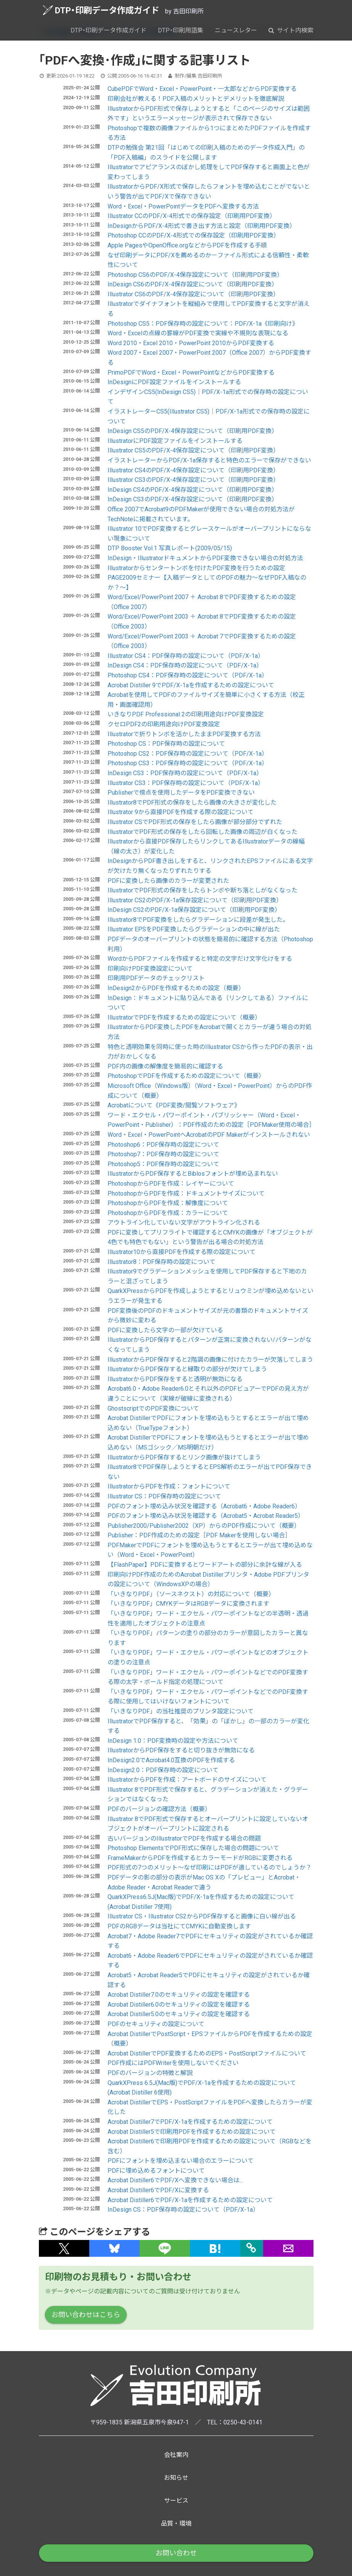  Describe the element at coordinates (251, 2248) in the screenshot. I see `[タイトルとURLをコピー]` at that location.